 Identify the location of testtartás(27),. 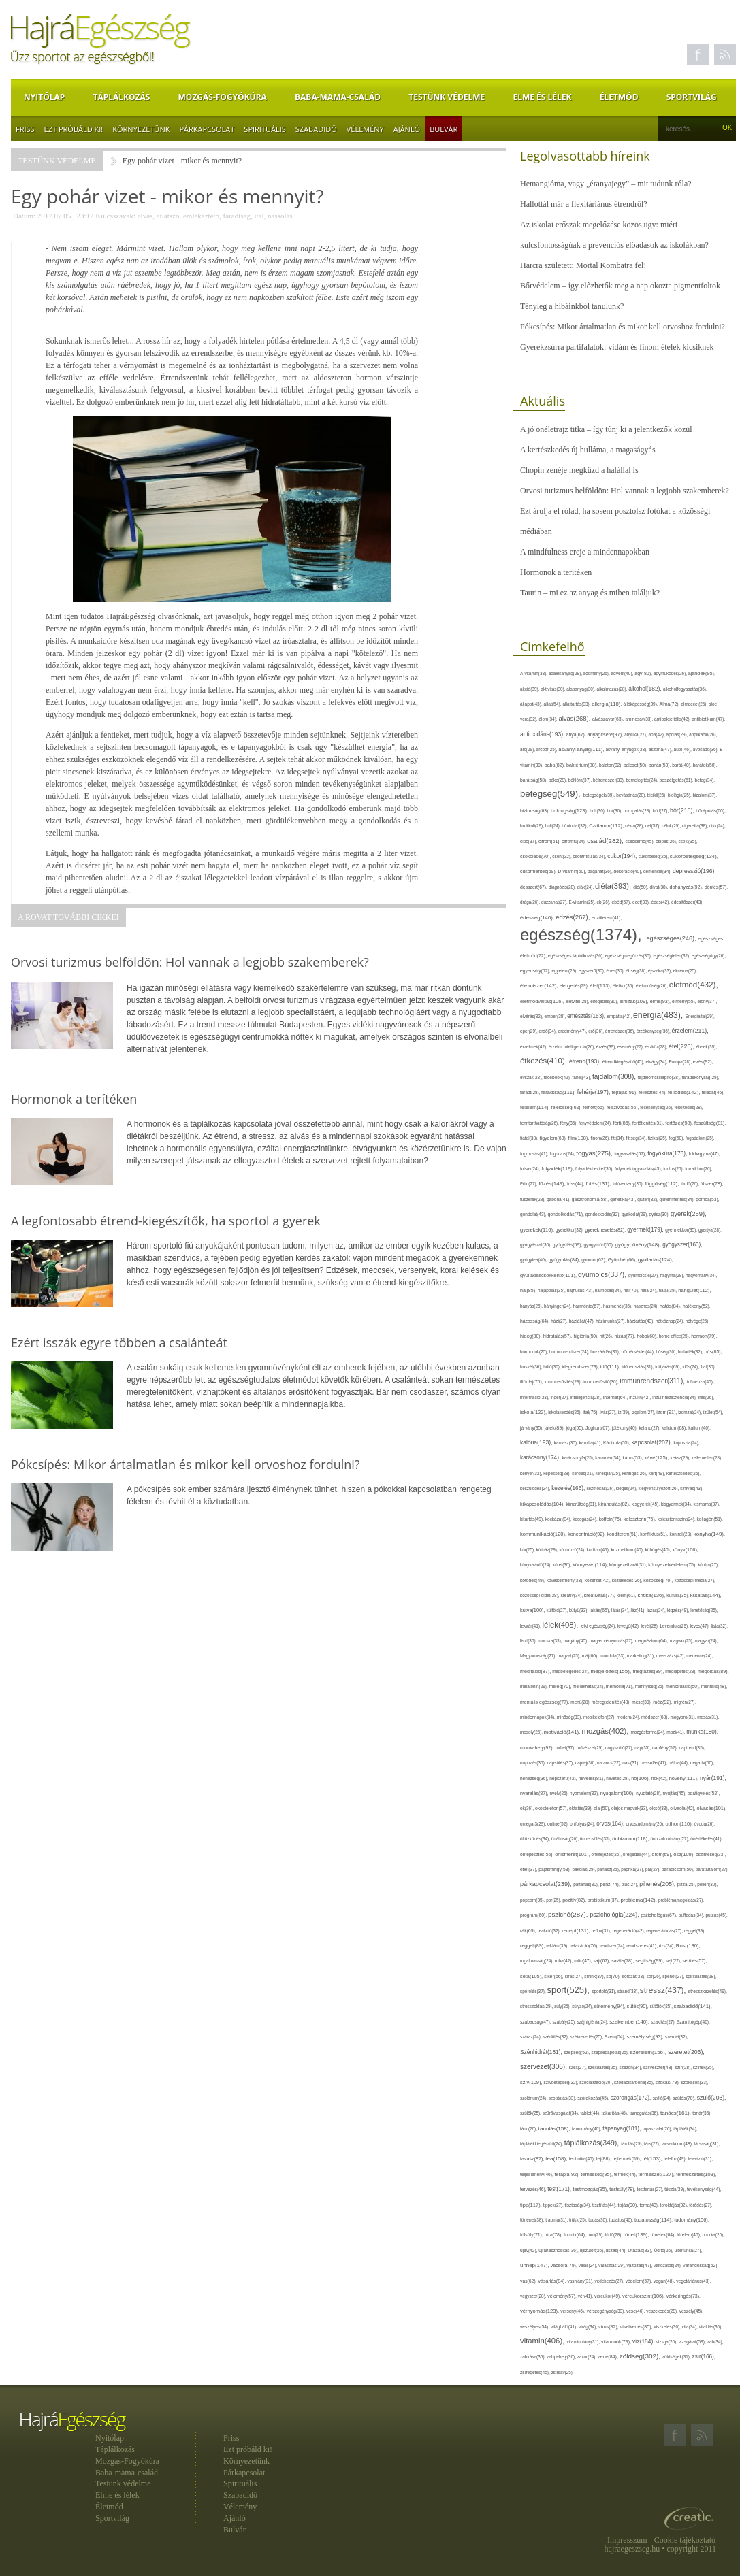
(650, 2189).